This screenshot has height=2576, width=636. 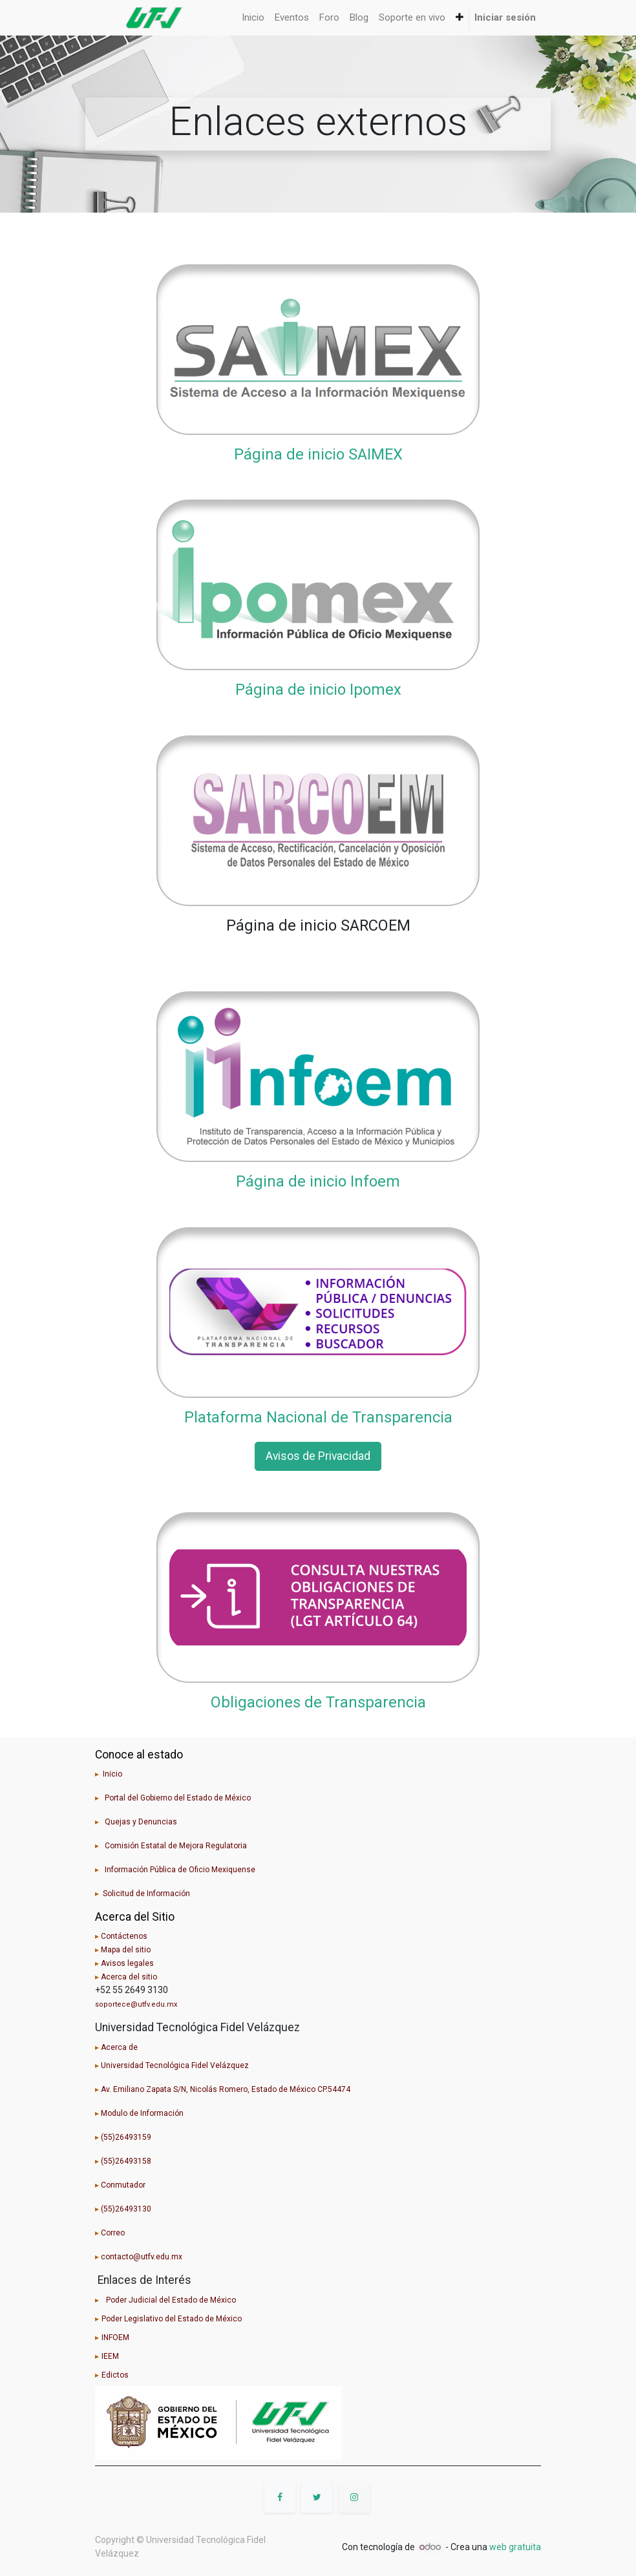 I want to click on Plataforma Nacional de Transparencia, so click(x=318, y=1417).